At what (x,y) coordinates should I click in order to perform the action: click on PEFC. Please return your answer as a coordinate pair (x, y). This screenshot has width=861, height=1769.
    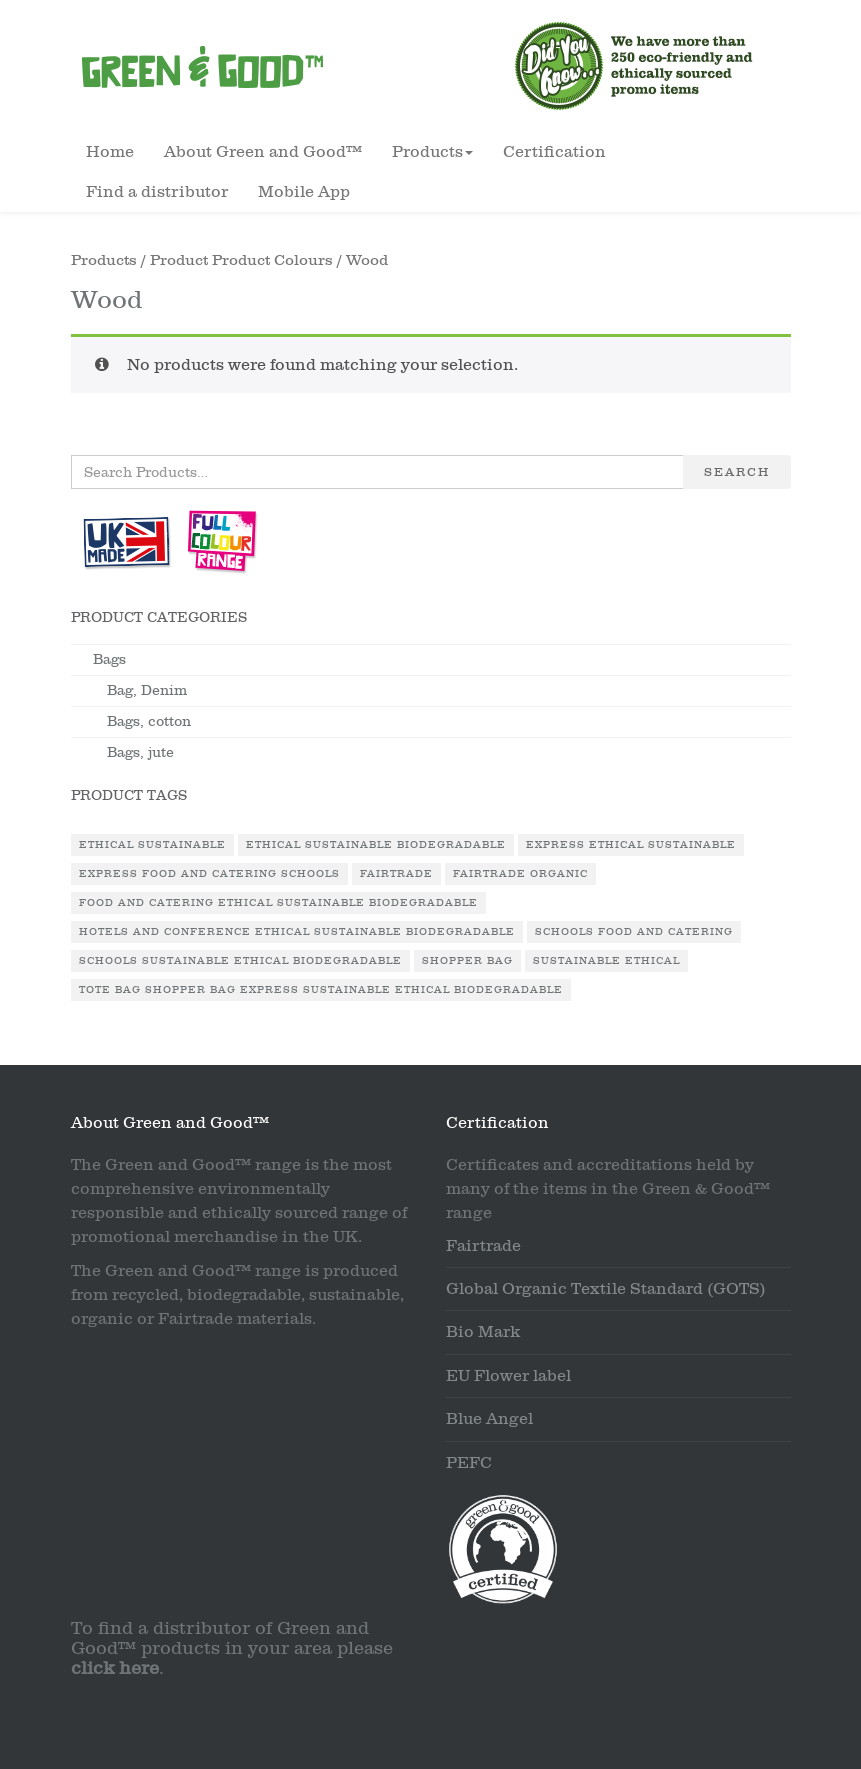
    Looking at the image, I should click on (469, 1463).